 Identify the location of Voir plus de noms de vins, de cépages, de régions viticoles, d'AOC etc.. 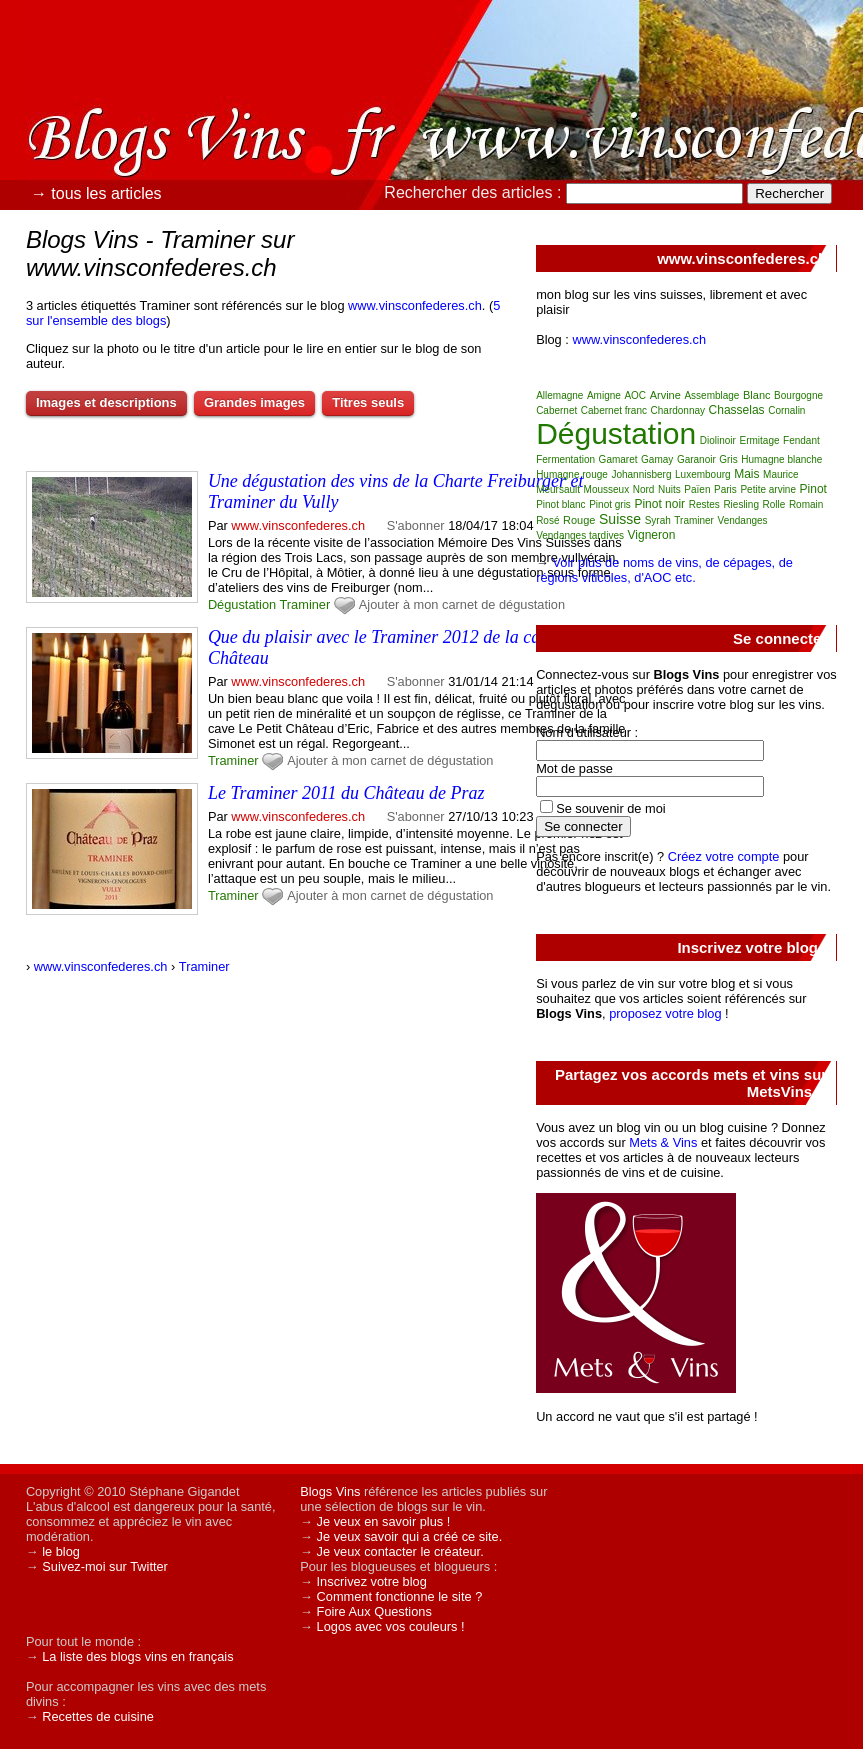
(664, 570).